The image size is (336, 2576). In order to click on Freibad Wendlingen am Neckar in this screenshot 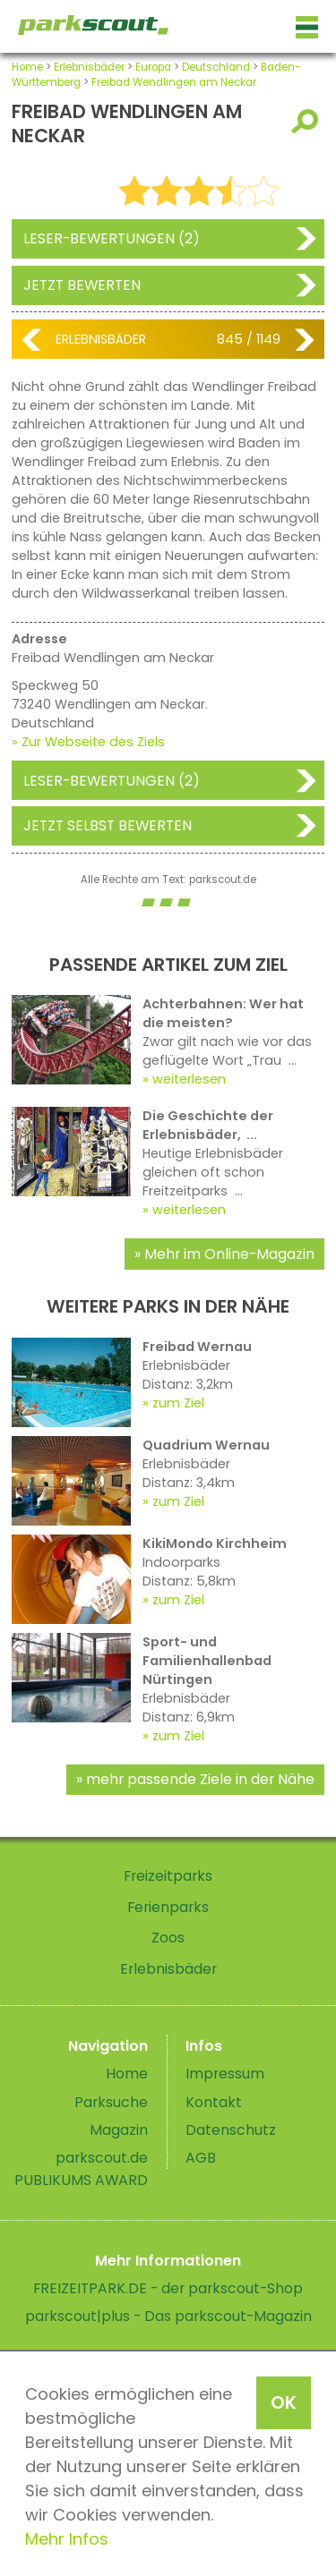, I will do `click(173, 82)`.